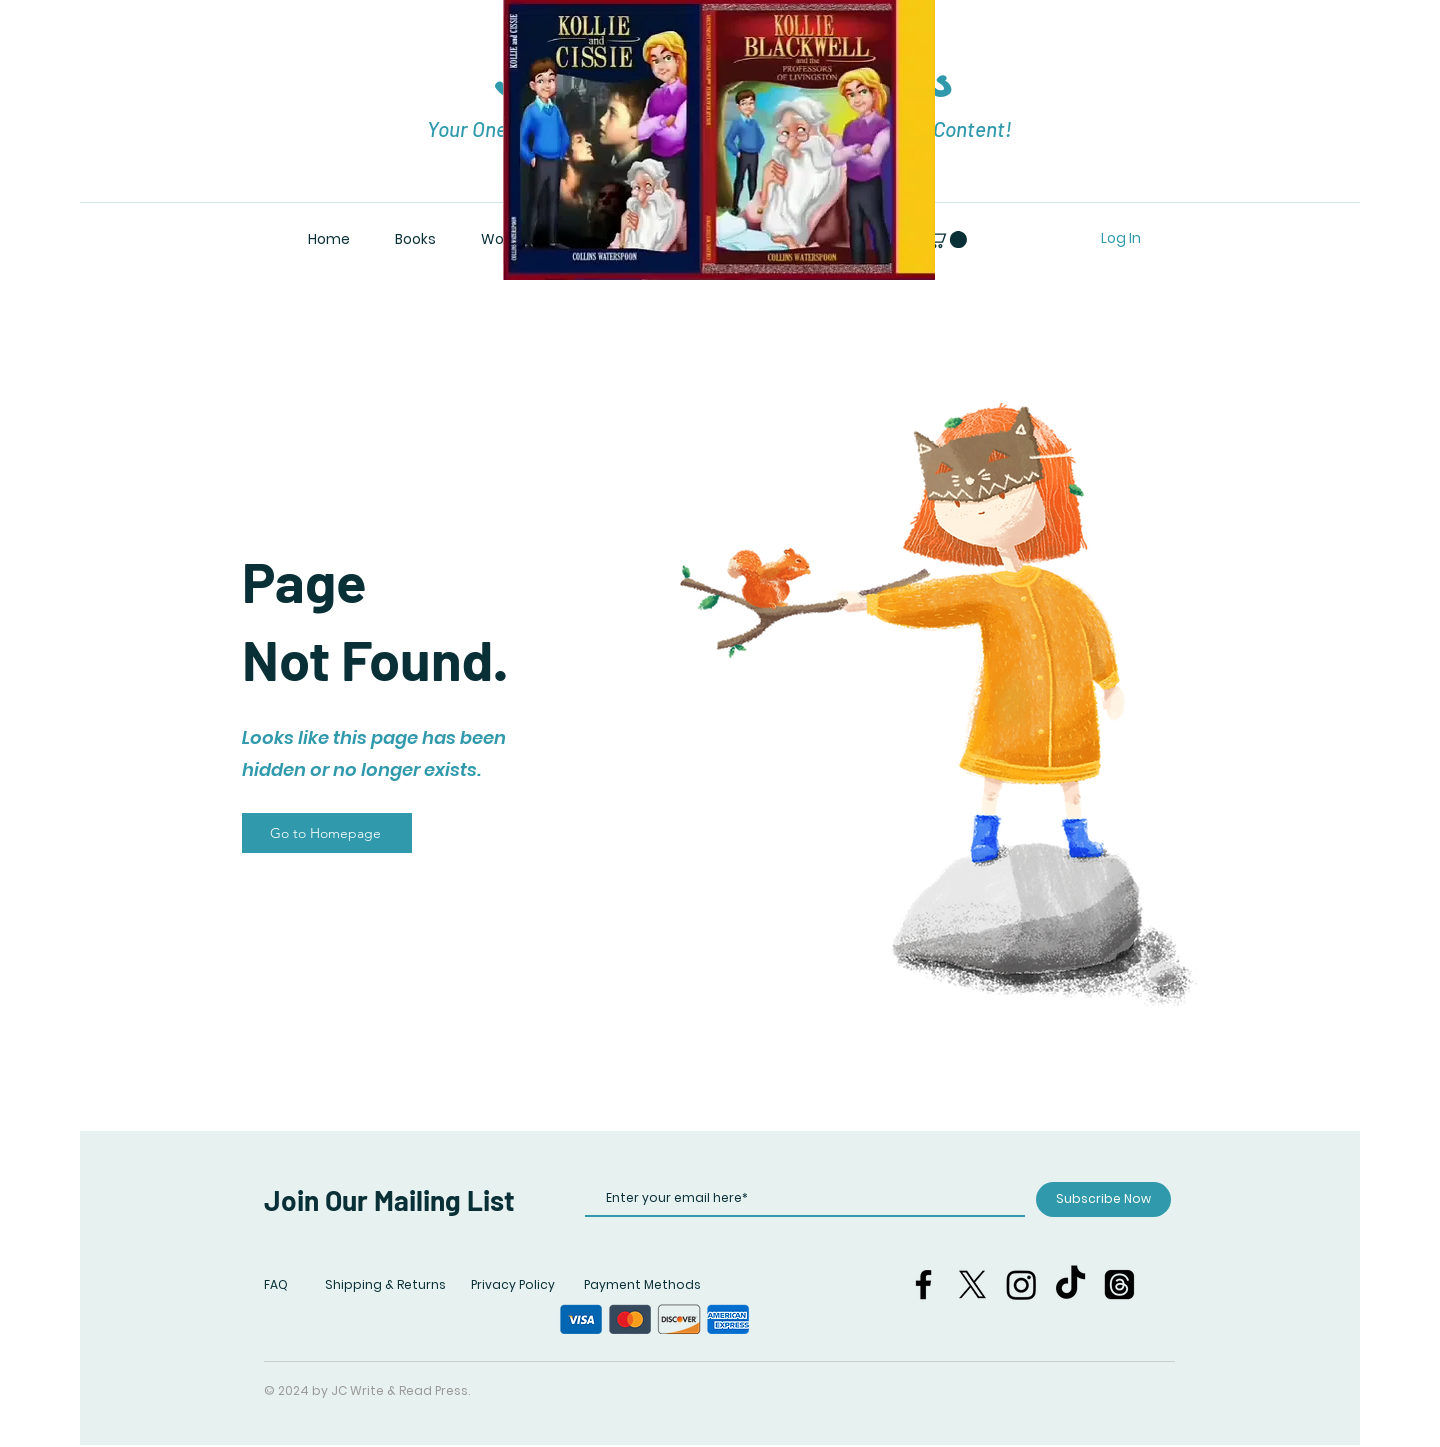 This screenshot has height=1447, width=1440. Describe the element at coordinates (923, 1284) in the screenshot. I see `[Facebook]` at that location.